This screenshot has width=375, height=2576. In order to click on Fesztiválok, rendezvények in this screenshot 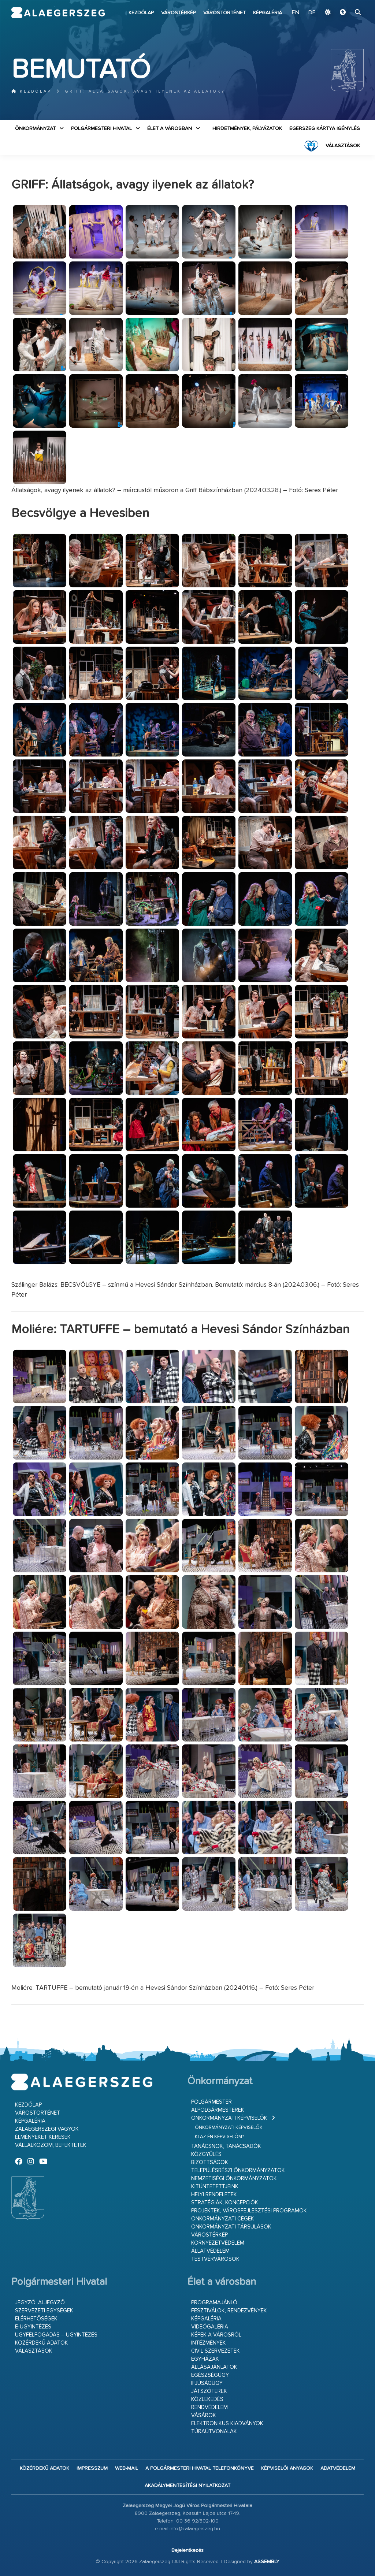, I will do `click(229, 2310)`.